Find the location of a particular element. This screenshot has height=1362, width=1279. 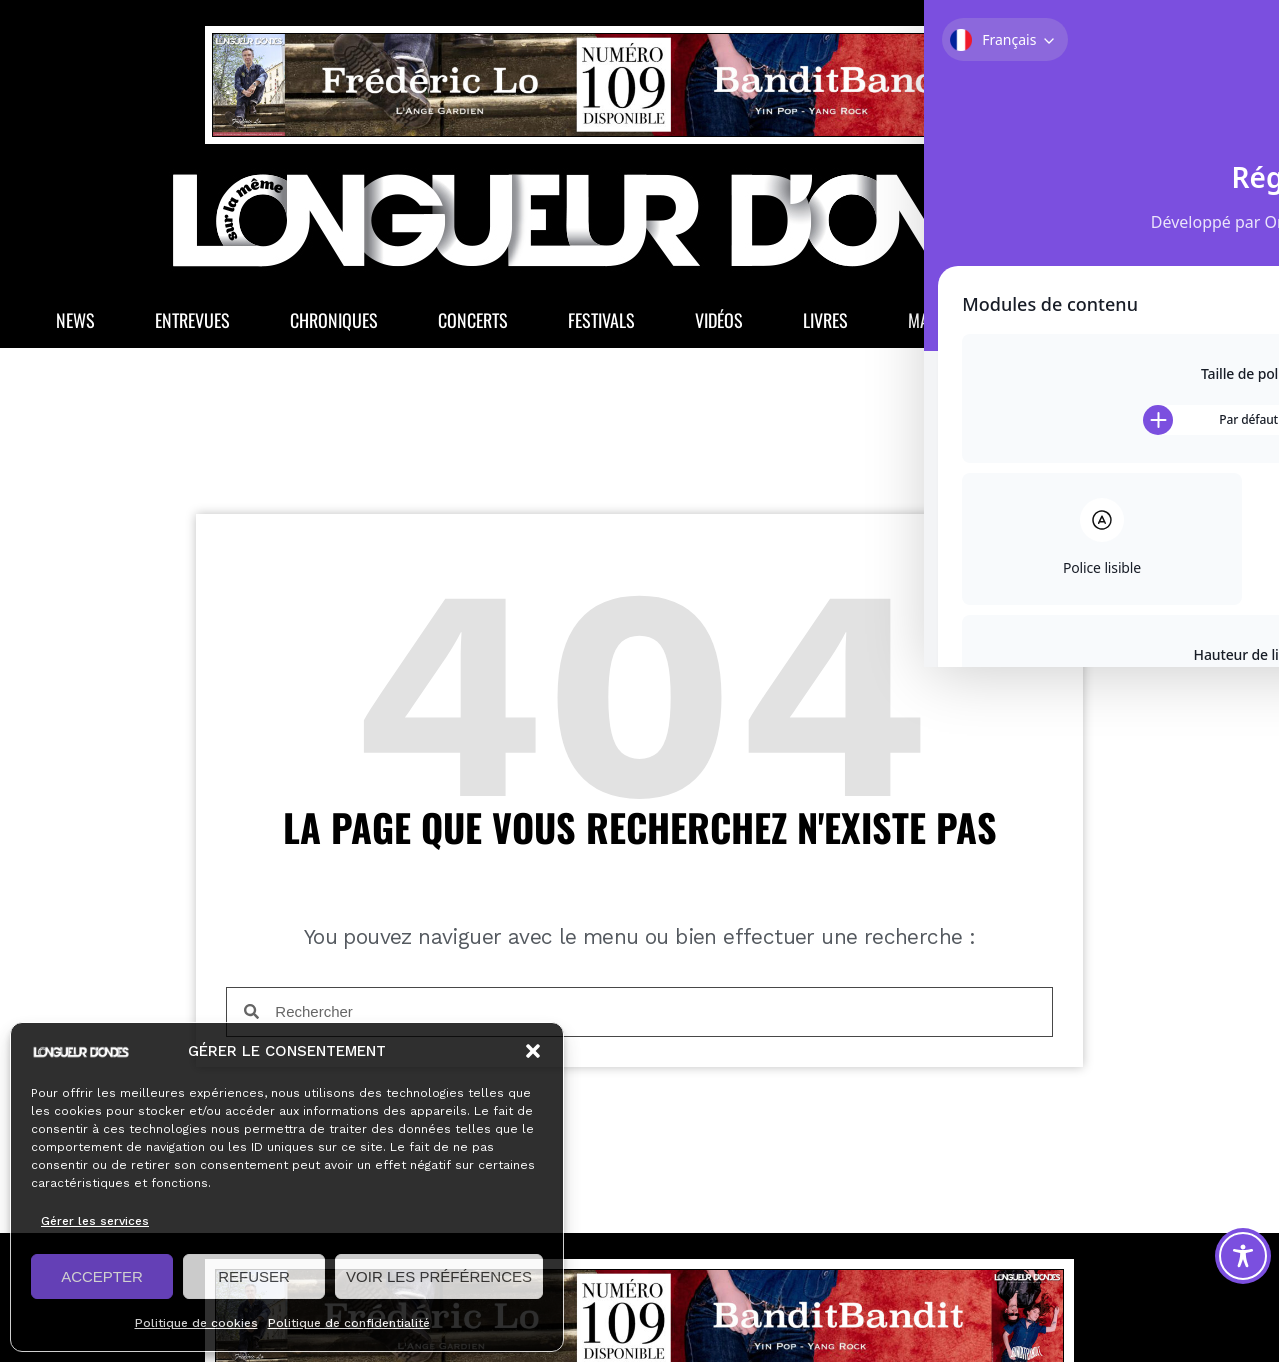

News is located at coordinates (75, 326).